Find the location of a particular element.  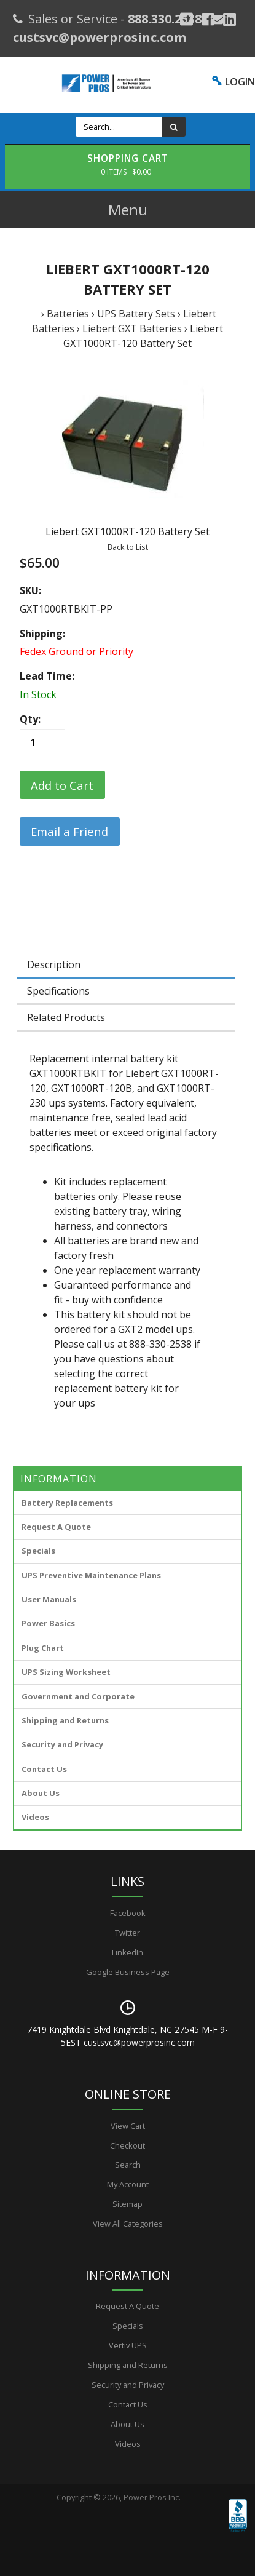

[Google Plus] is located at coordinates (186, 19).